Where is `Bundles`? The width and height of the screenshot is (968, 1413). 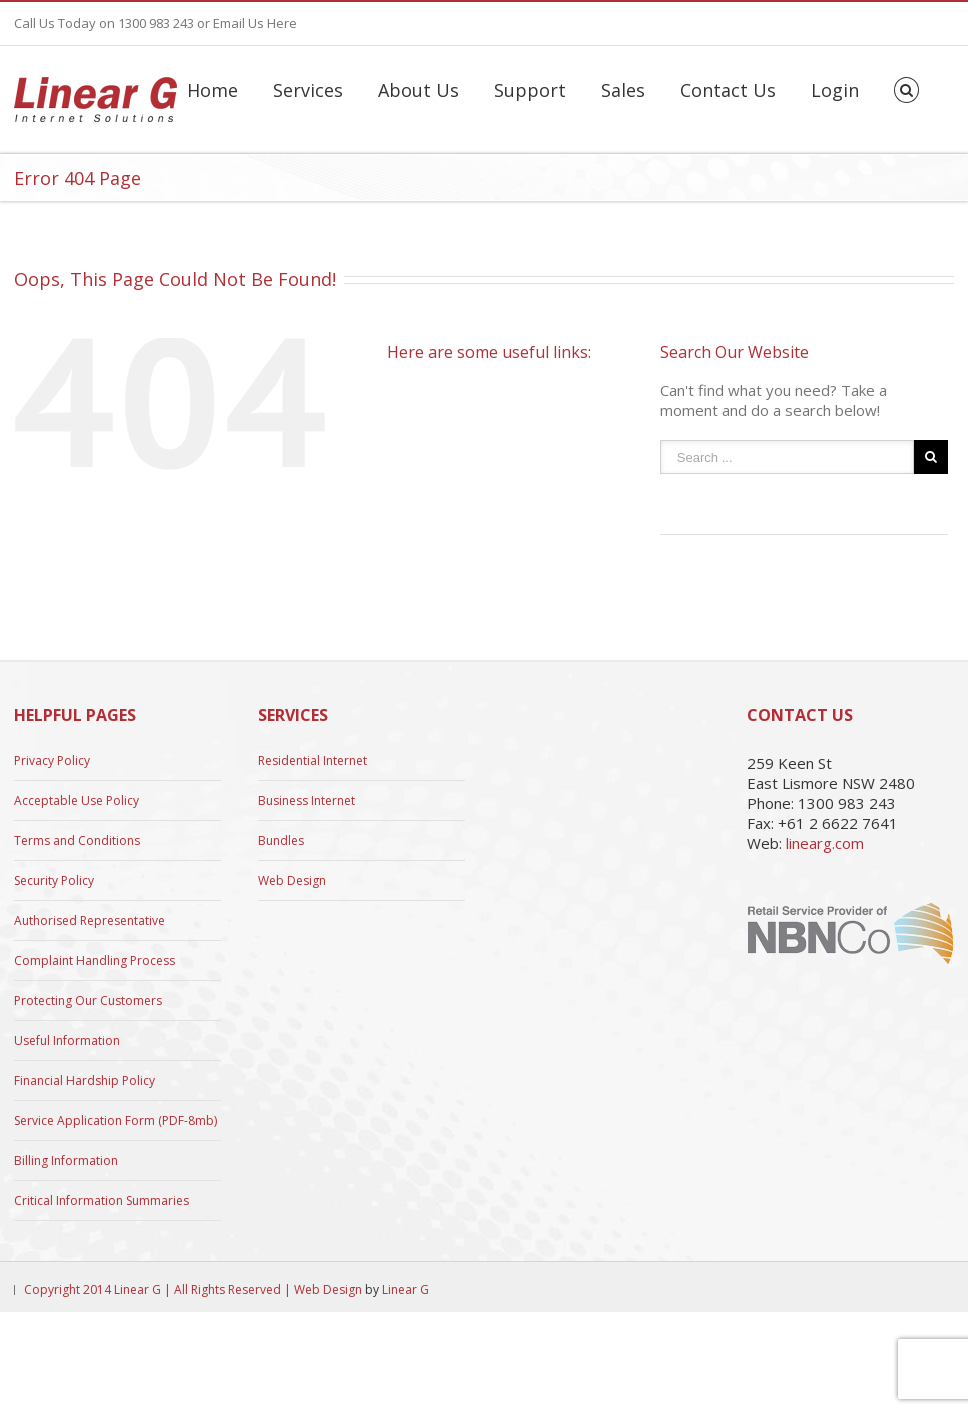 Bundles is located at coordinates (281, 840).